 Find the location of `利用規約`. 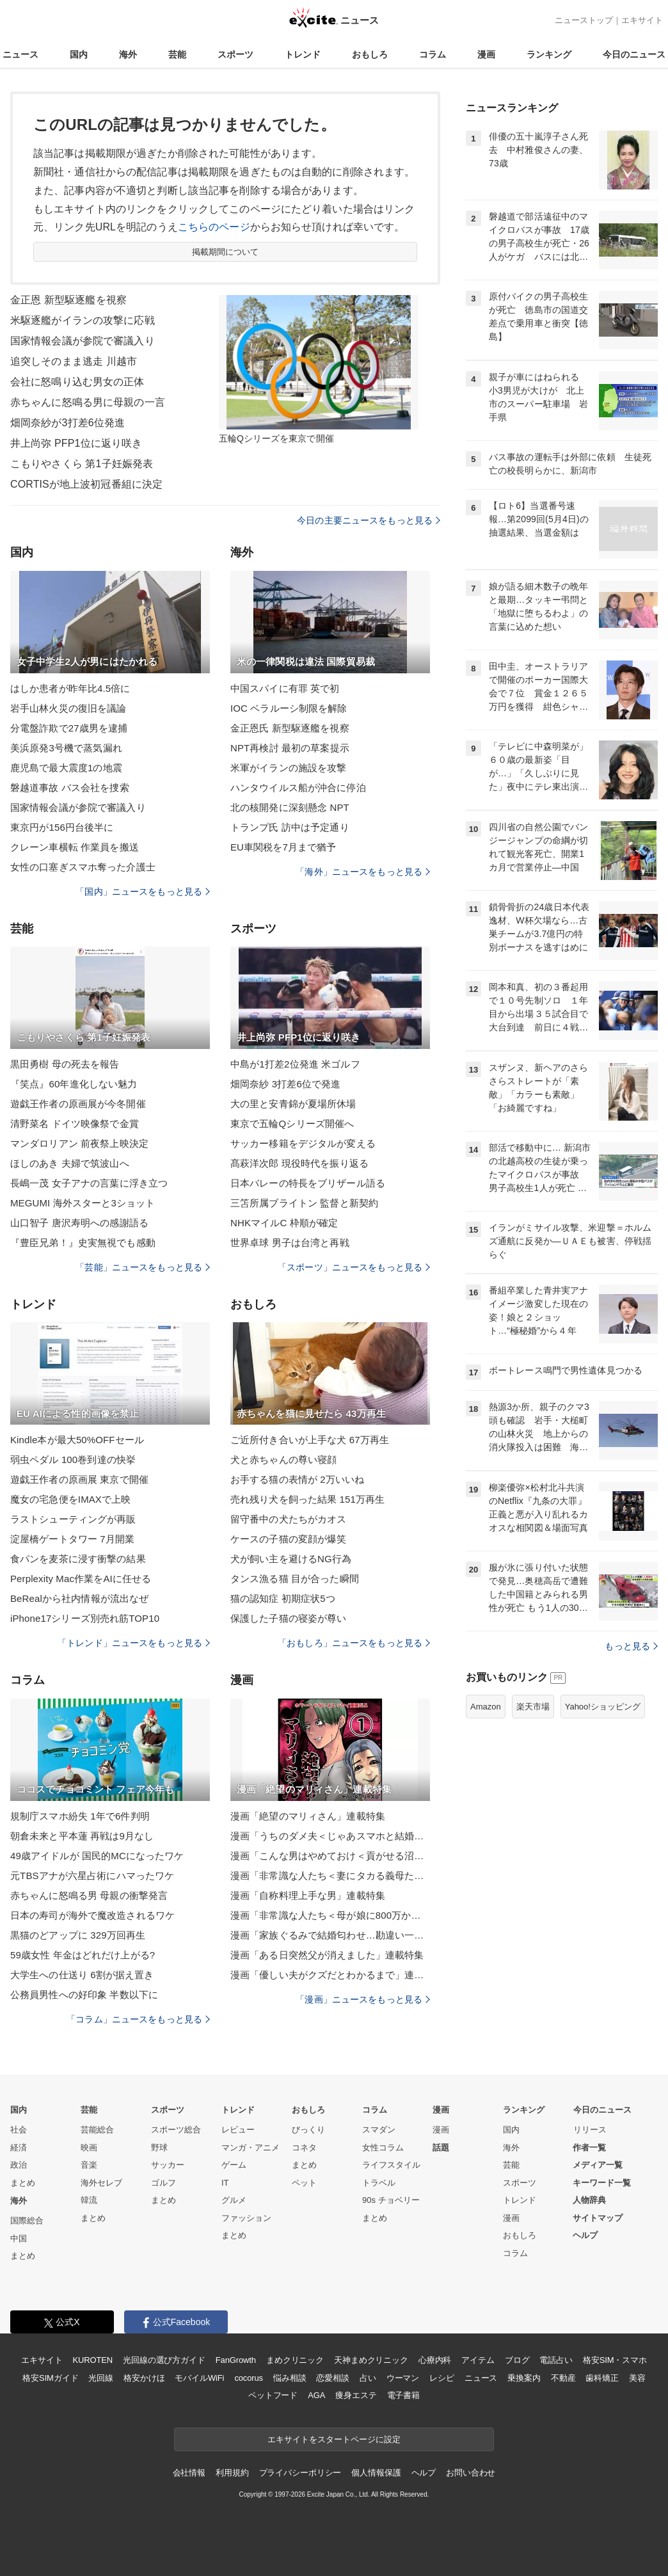

利用規約 is located at coordinates (232, 2472).